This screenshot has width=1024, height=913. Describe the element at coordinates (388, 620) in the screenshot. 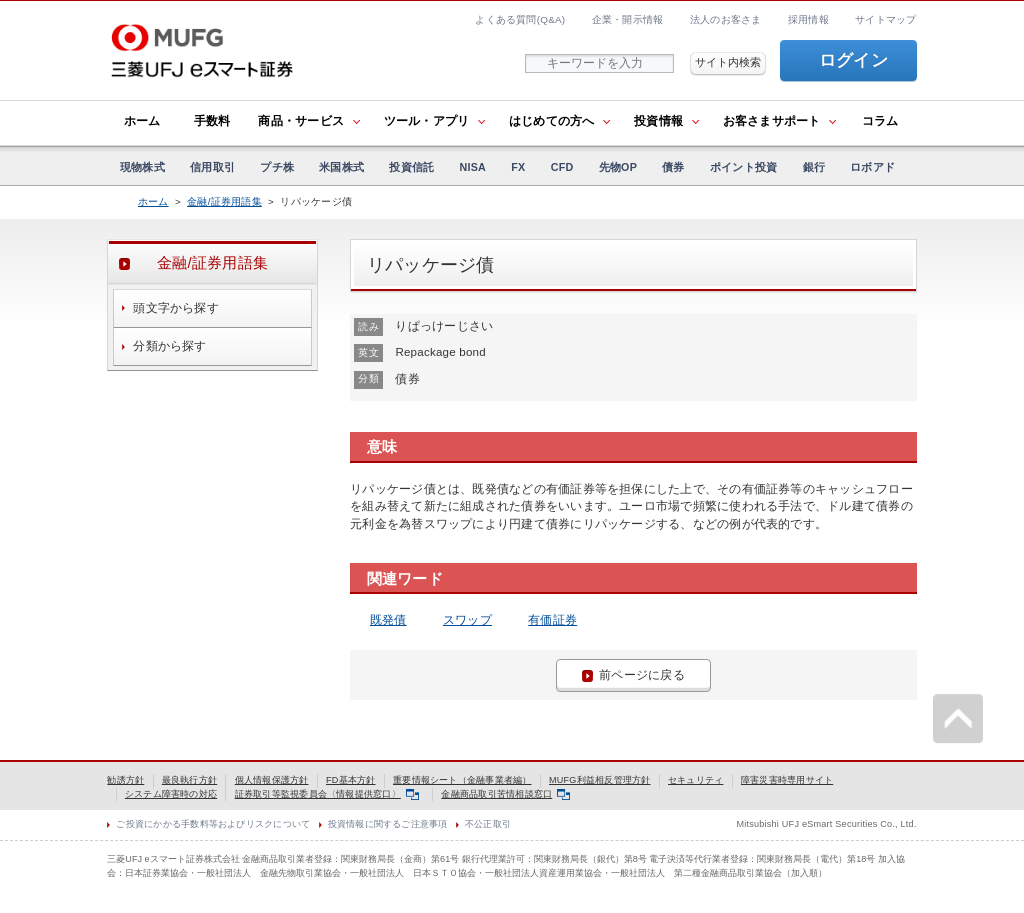

I see `既発債` at that location.